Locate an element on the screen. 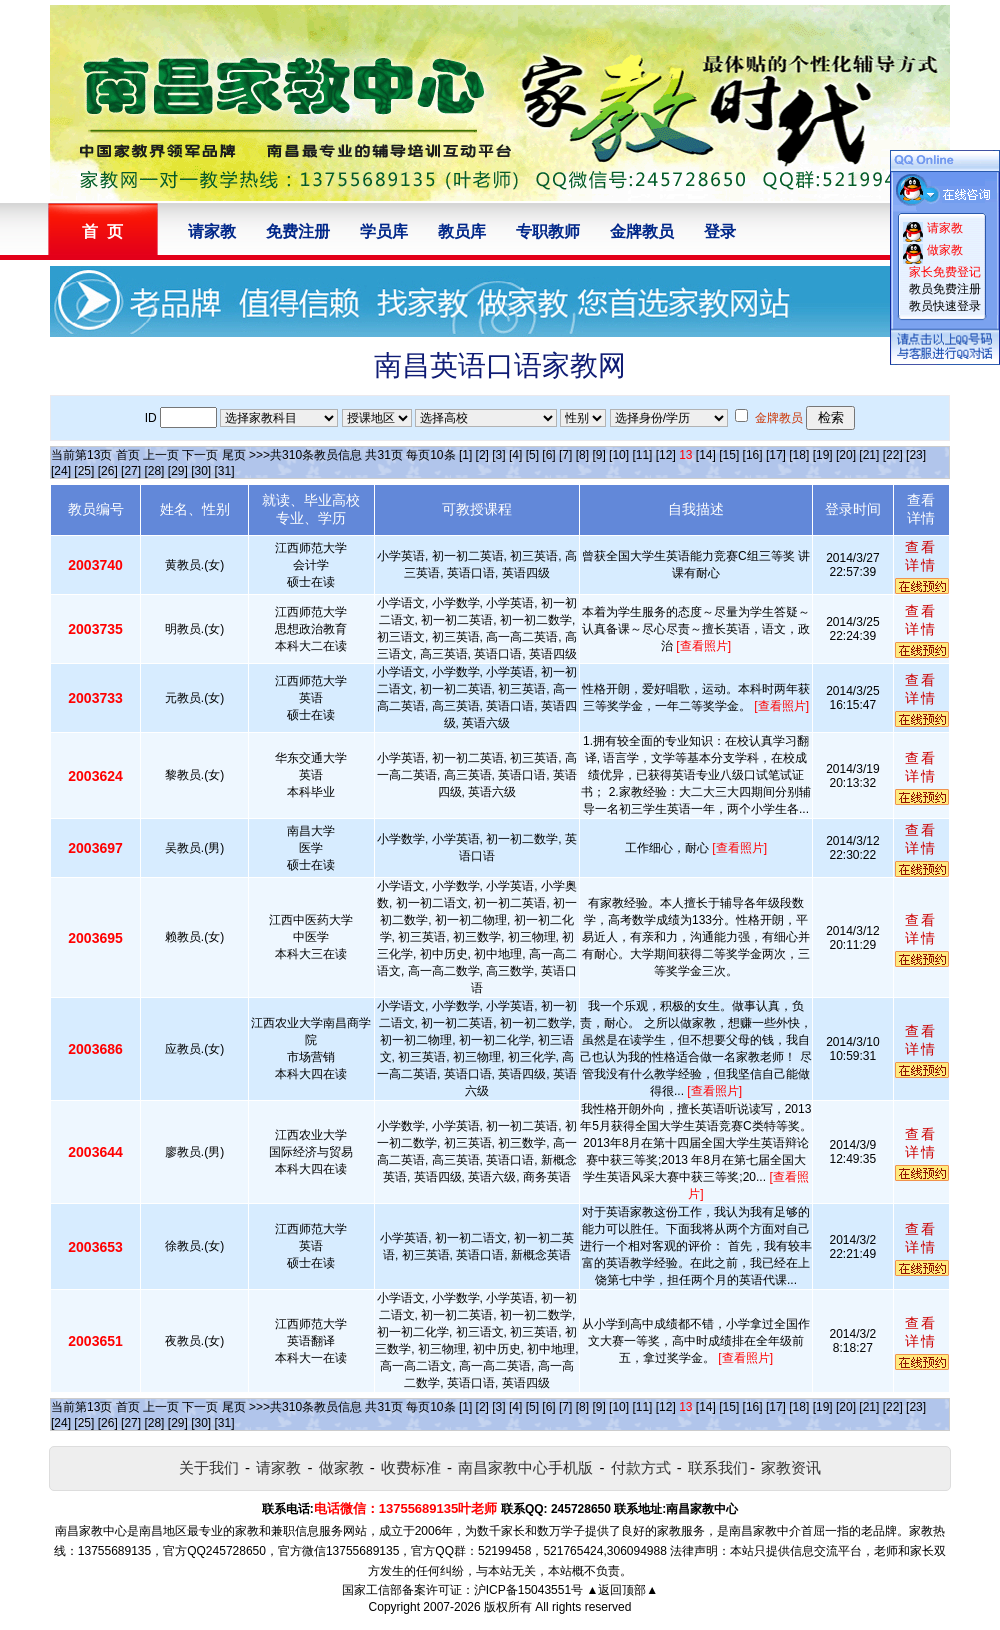 This screenshot has height=1630, width=1000. 免费注册 is located at coordinates (298, 231).